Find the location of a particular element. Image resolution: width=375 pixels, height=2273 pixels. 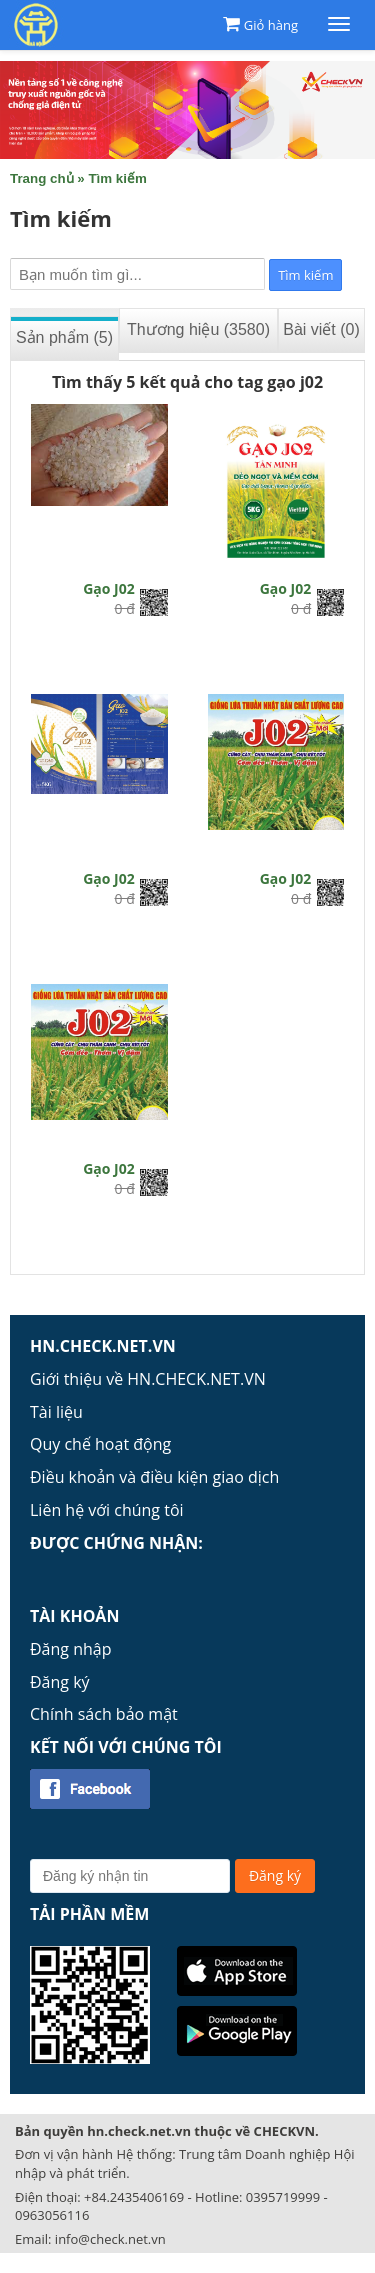

Tìm kiếm is located at coordinates (117, 178).